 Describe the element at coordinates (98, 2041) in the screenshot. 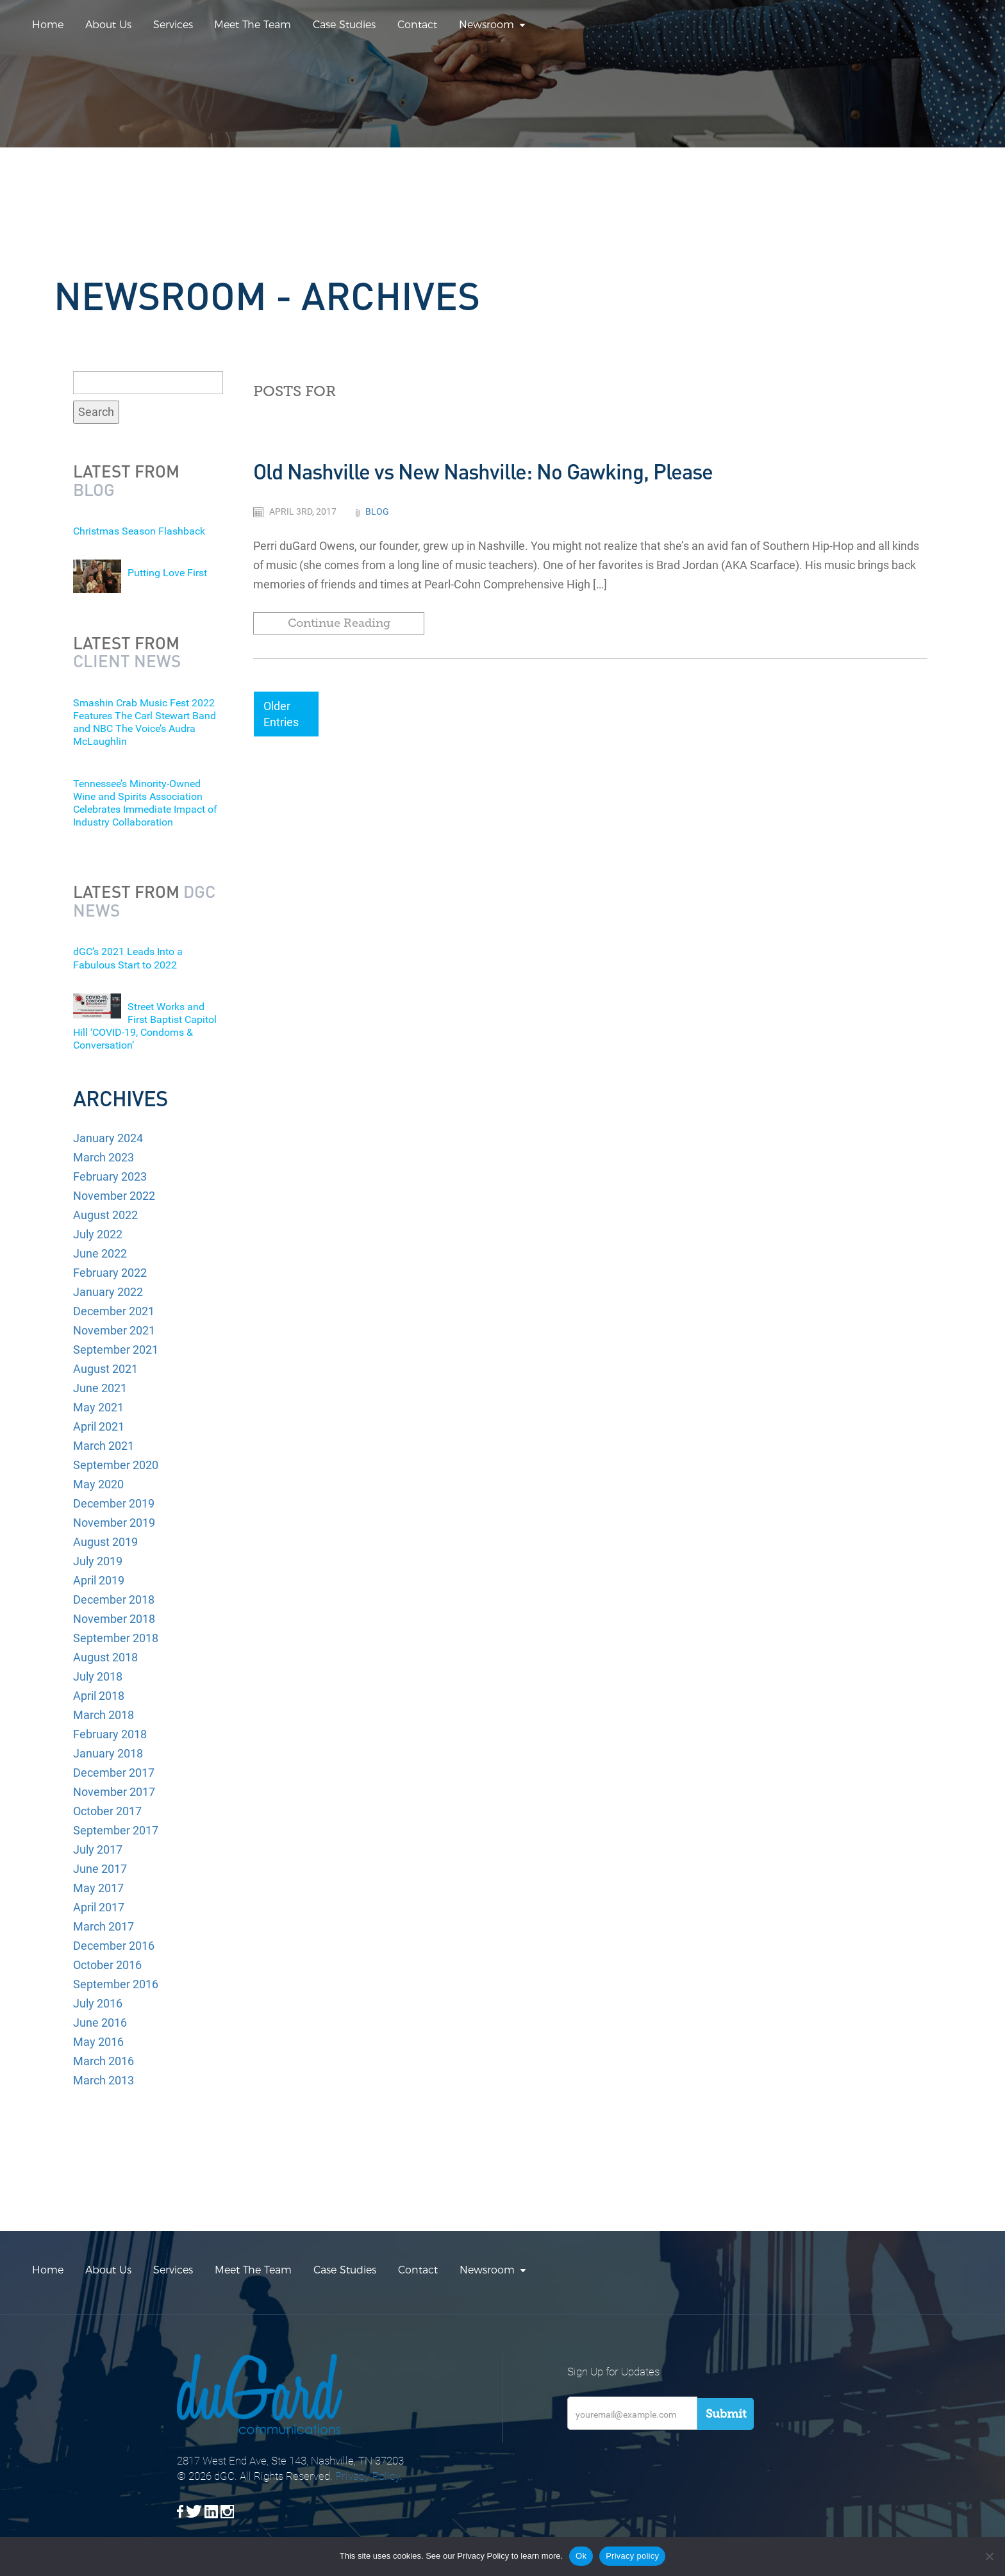

I see `May 2016` at that location.